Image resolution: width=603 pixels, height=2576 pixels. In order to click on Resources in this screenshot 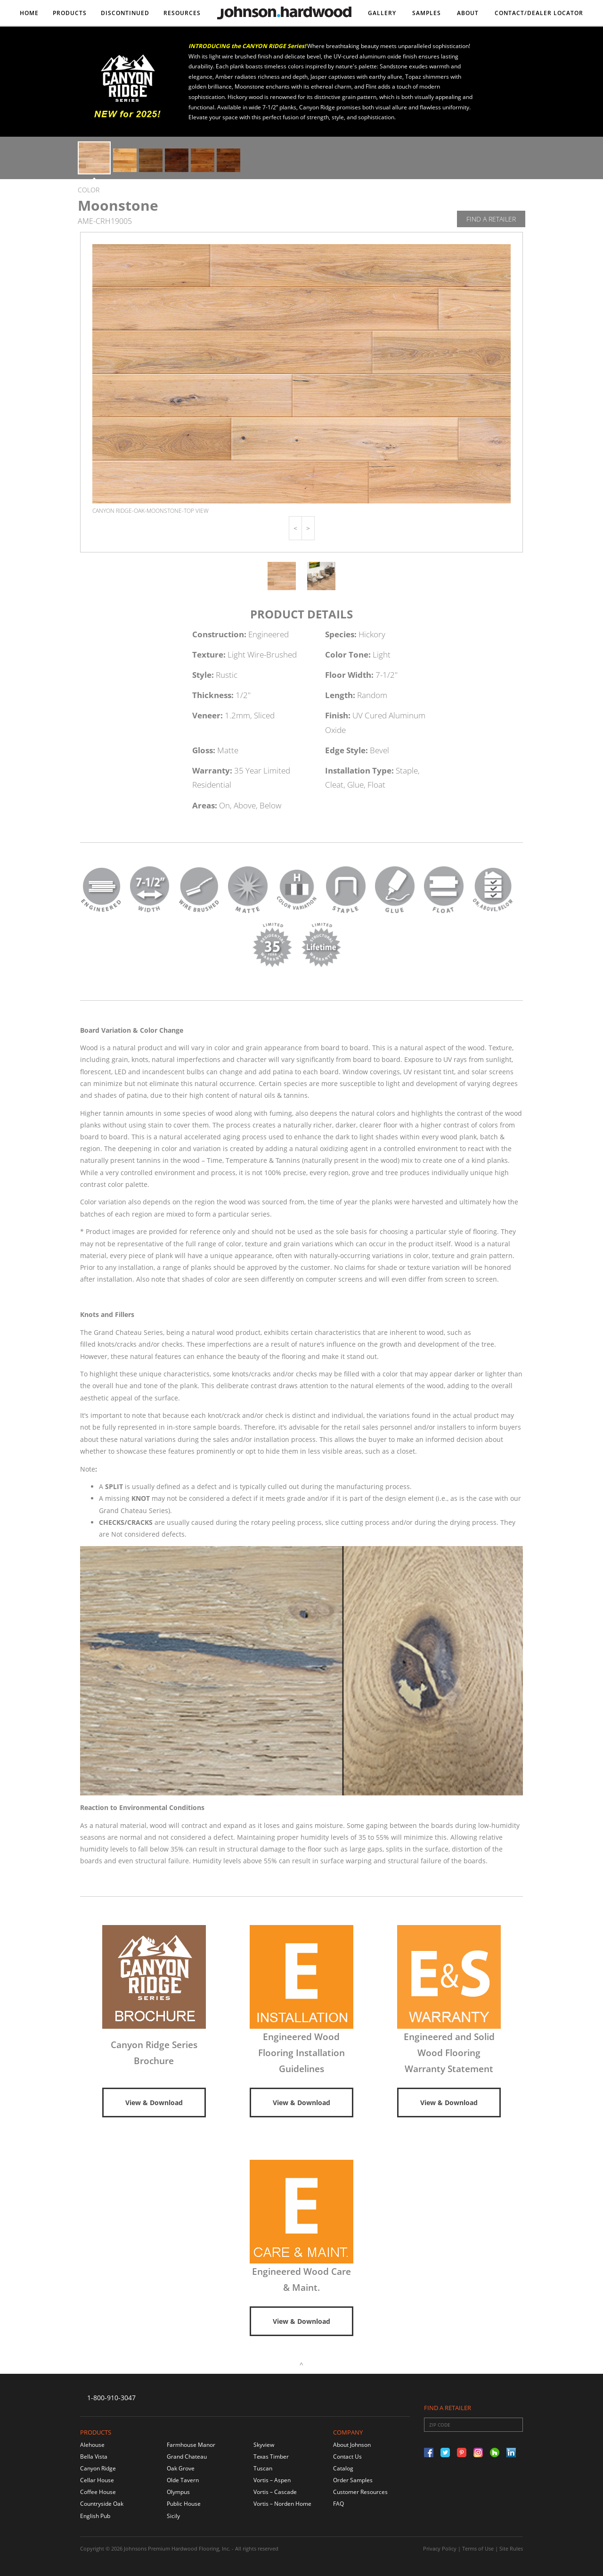, I will do `click(182, 13)`.